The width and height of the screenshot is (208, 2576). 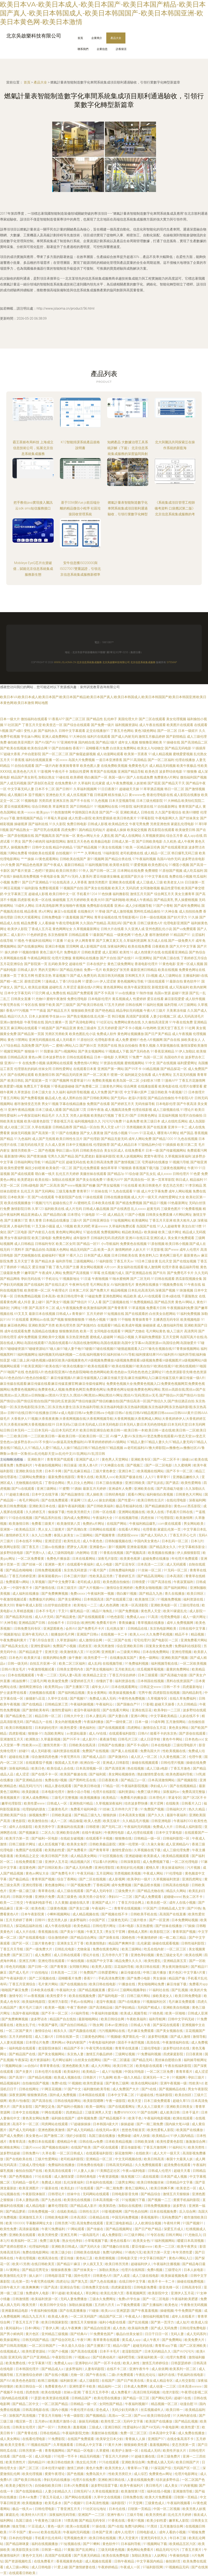 What do you see at coordinates (105, 1477) in the screenshot?
I see `欧美黑人xxx` at bounding box center [105, 1477].